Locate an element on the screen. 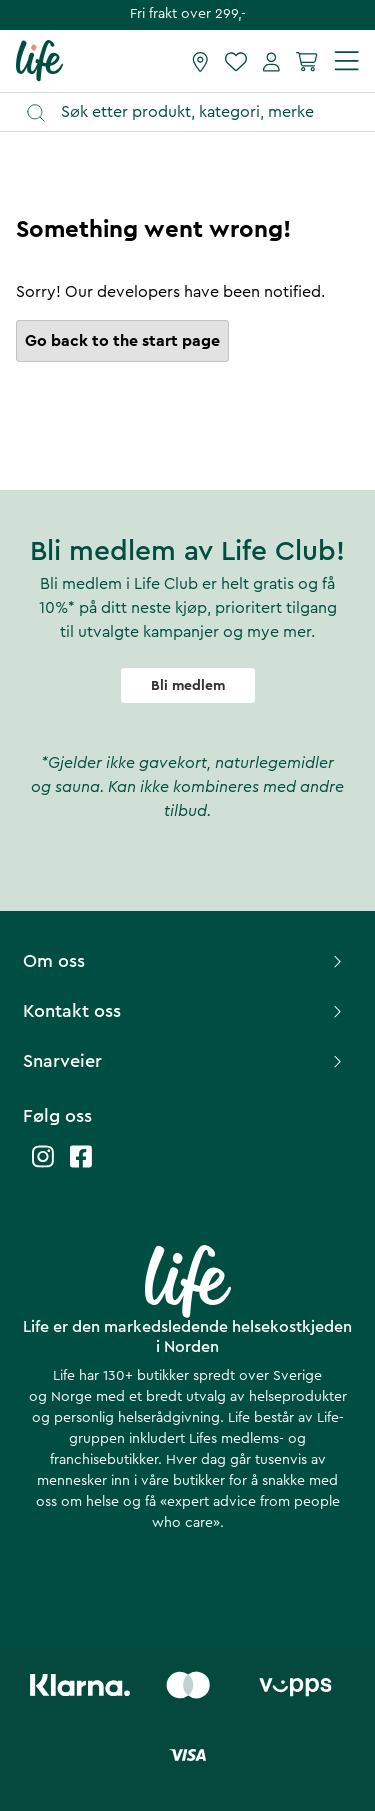 The image size is (375, 1811). Go back to the start page is located at coordinates (122, 341).